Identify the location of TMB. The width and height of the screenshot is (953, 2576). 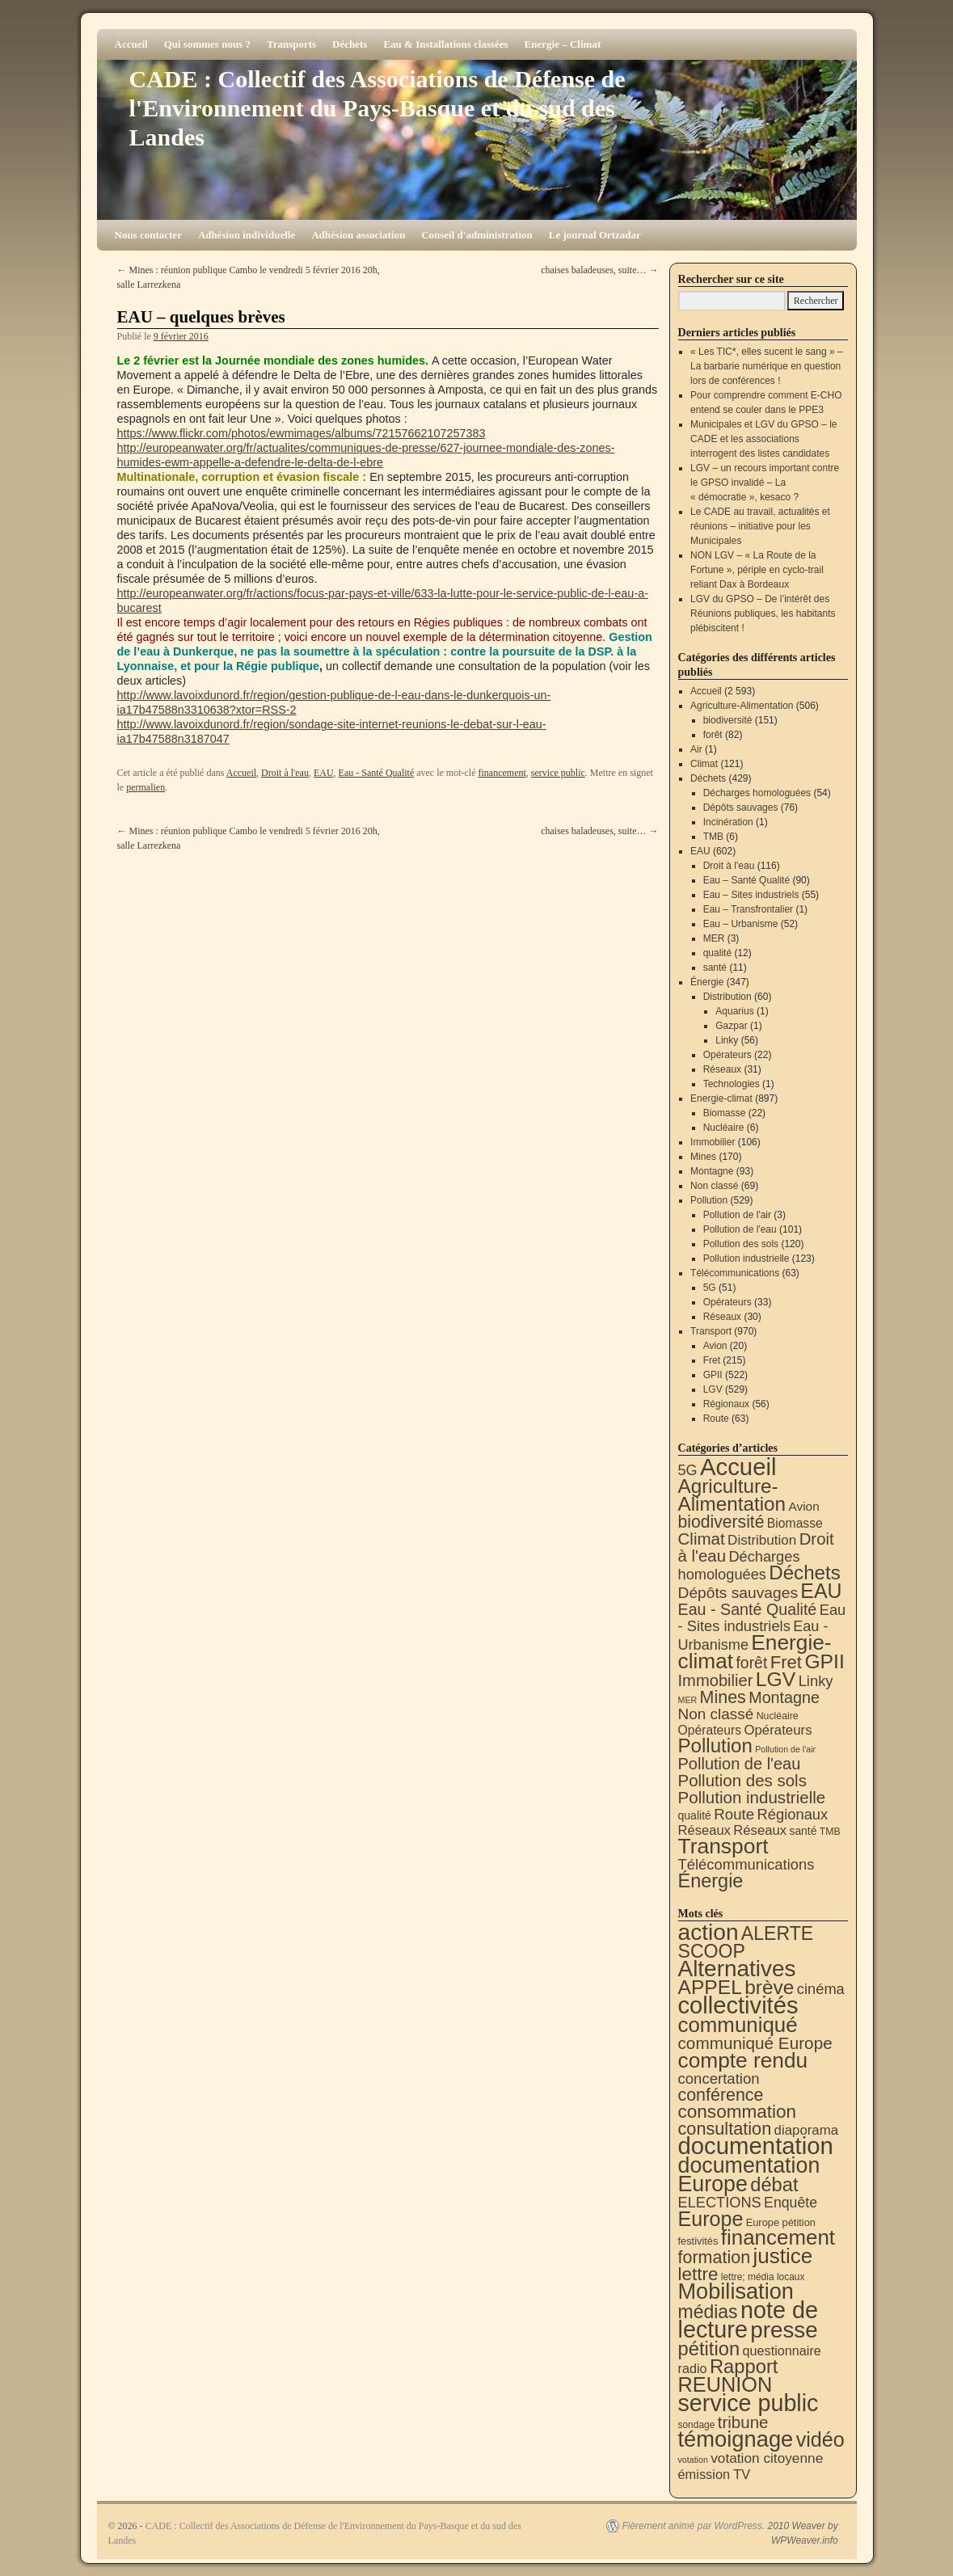
(713, 836).